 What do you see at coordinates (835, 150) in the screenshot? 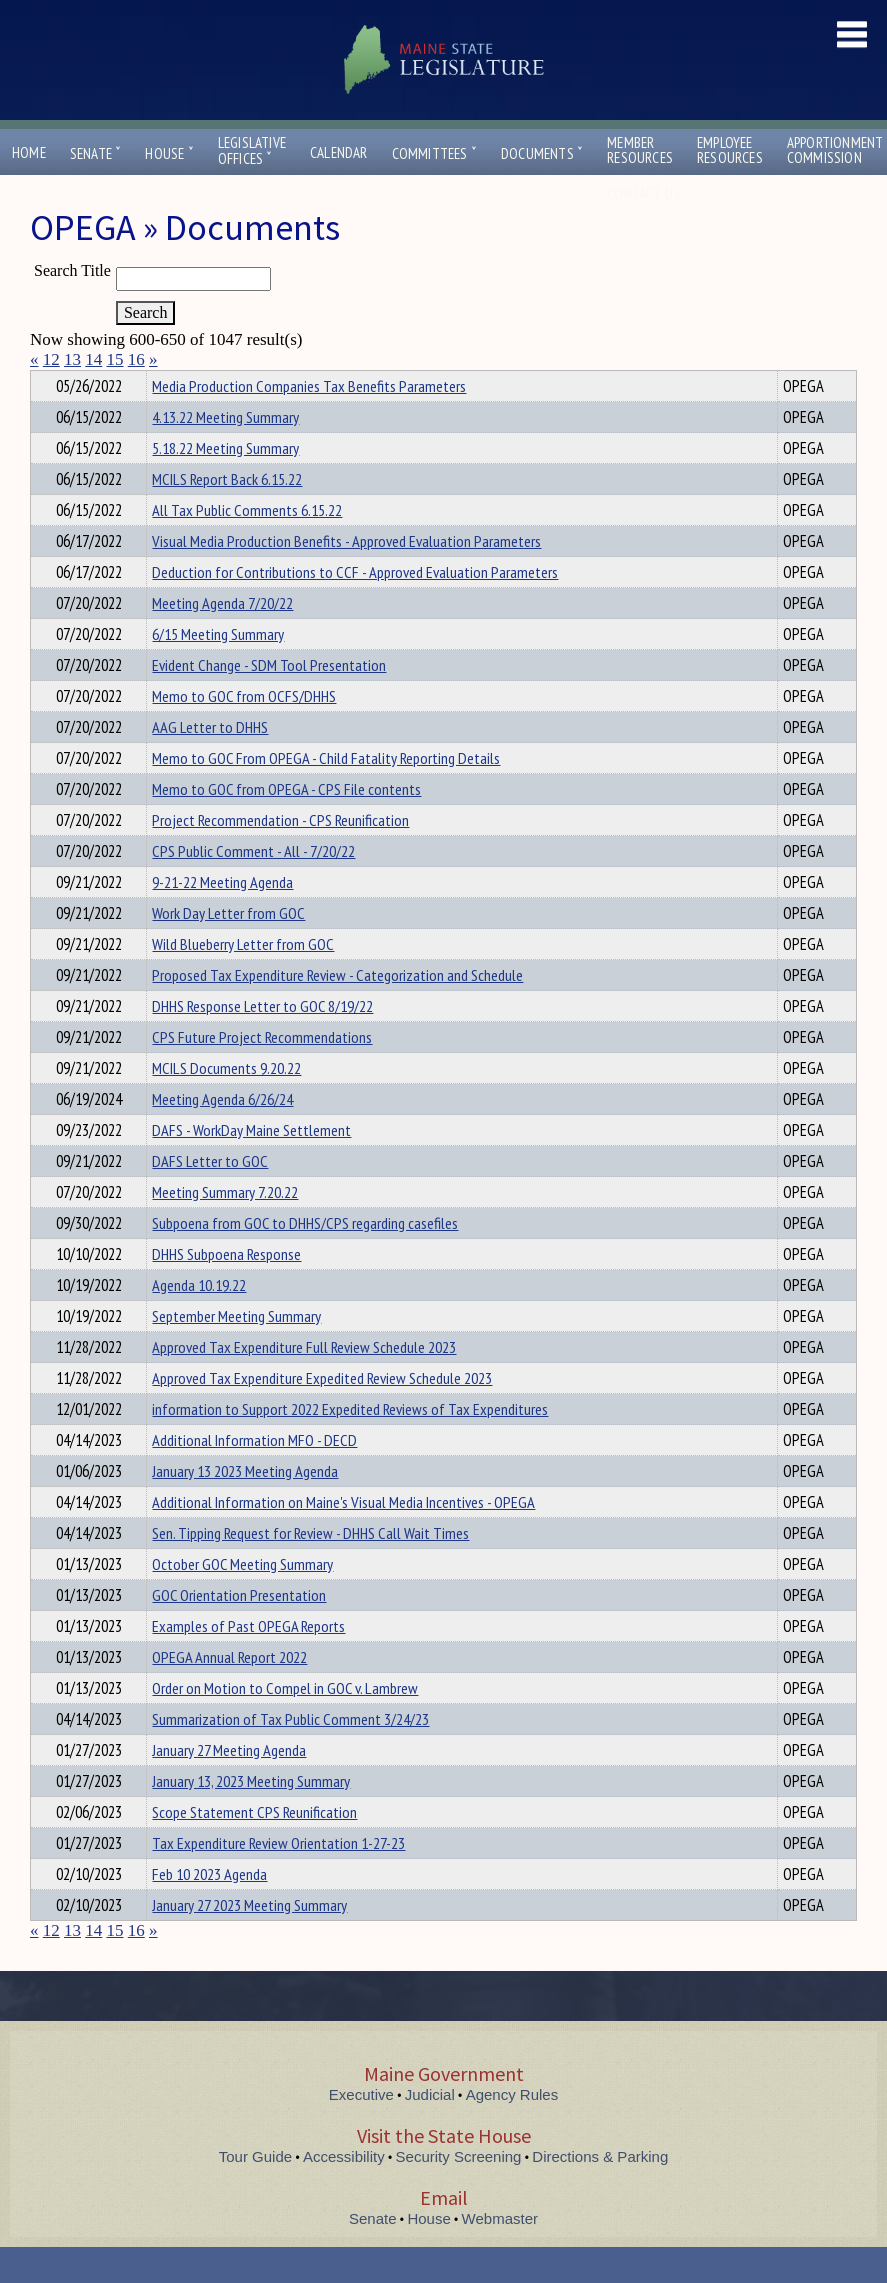
I see `ApportionmentCommission` at bounding box center [835, 150].